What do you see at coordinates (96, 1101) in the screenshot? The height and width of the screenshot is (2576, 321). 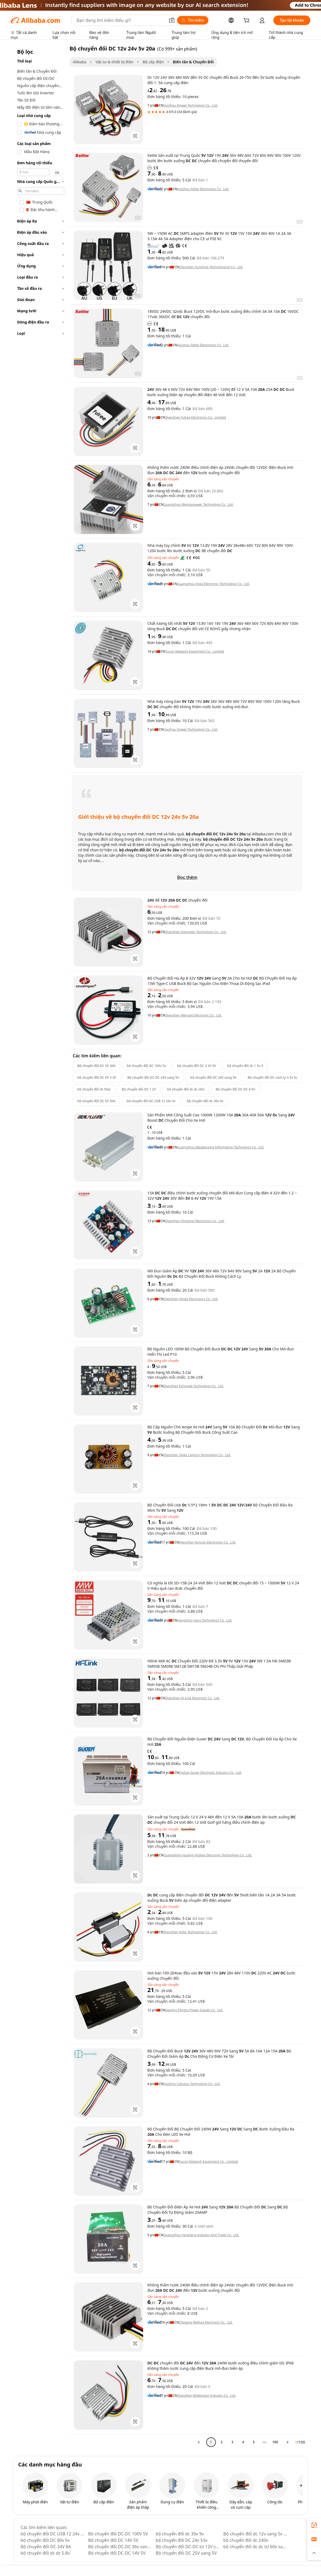 I see `bộ chuyển đổi DC 5V 30A` at bounding box center [96, 1101].